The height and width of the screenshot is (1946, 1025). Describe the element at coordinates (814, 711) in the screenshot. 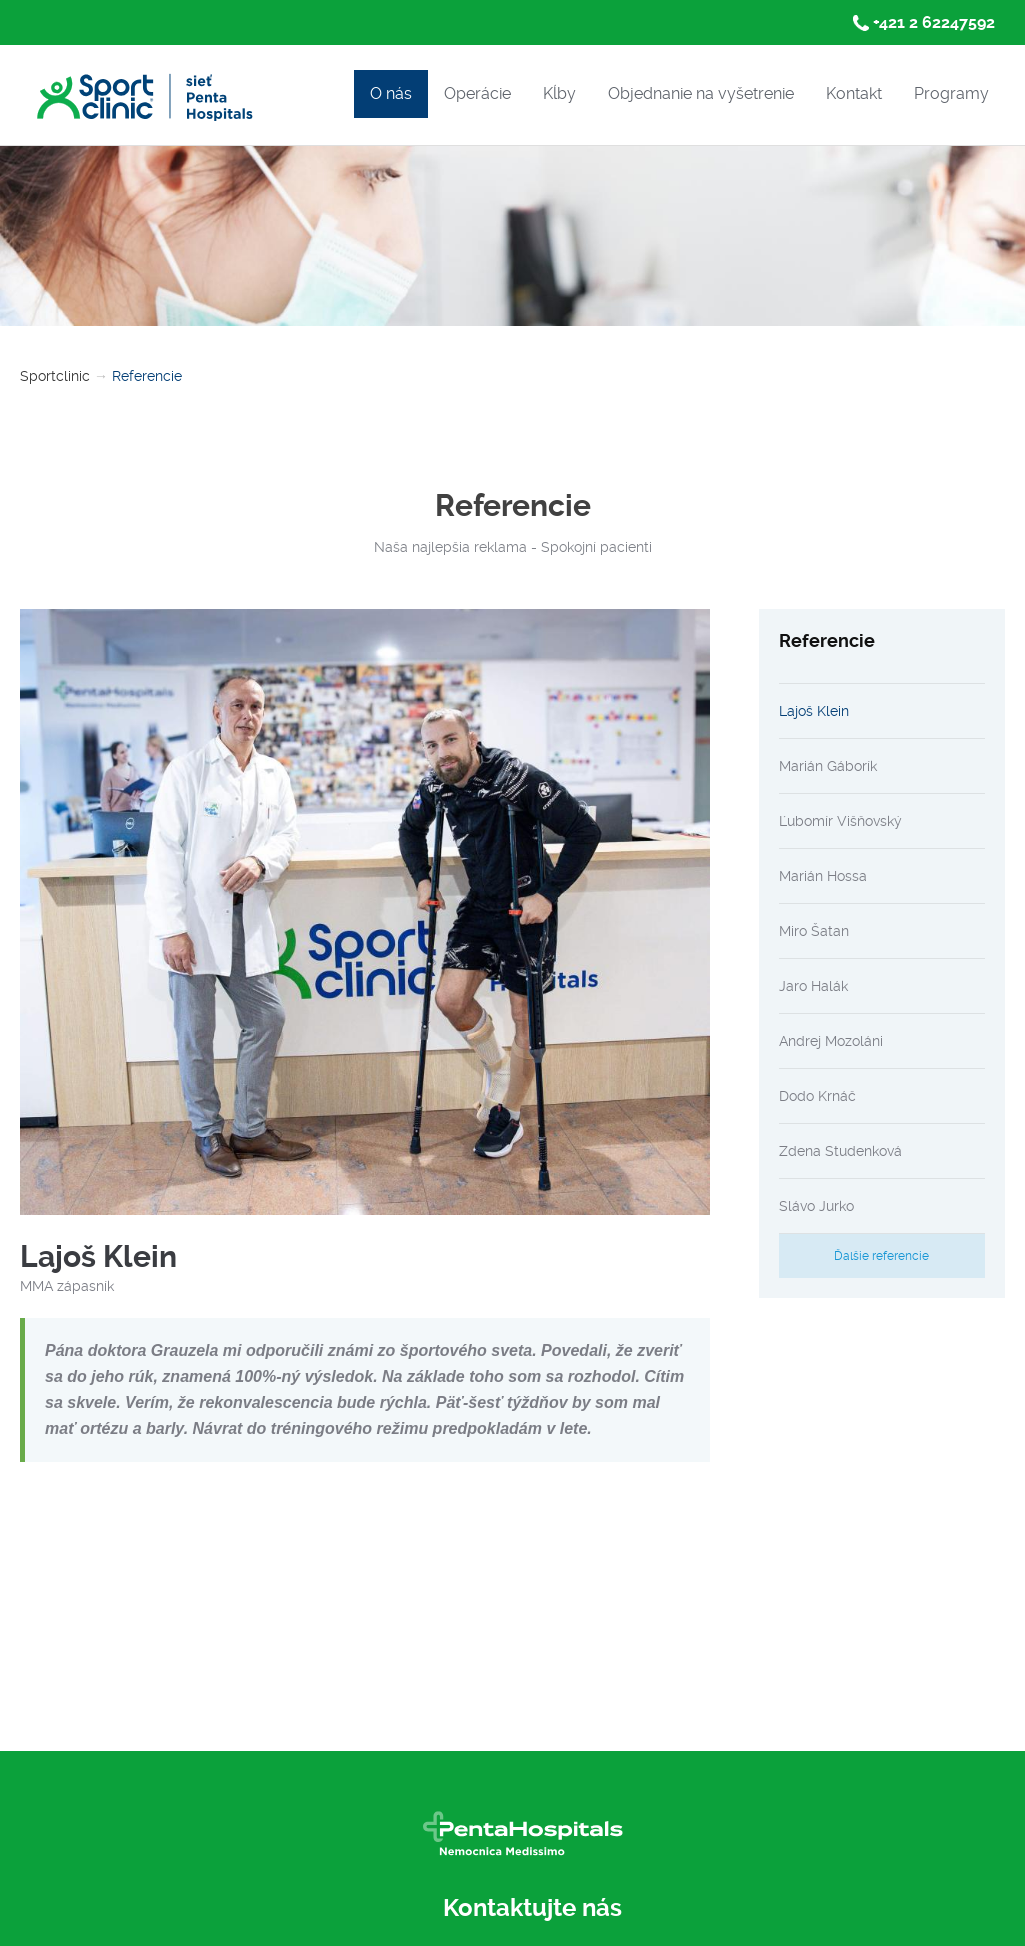

I see `Lajoš Klein` at that location.